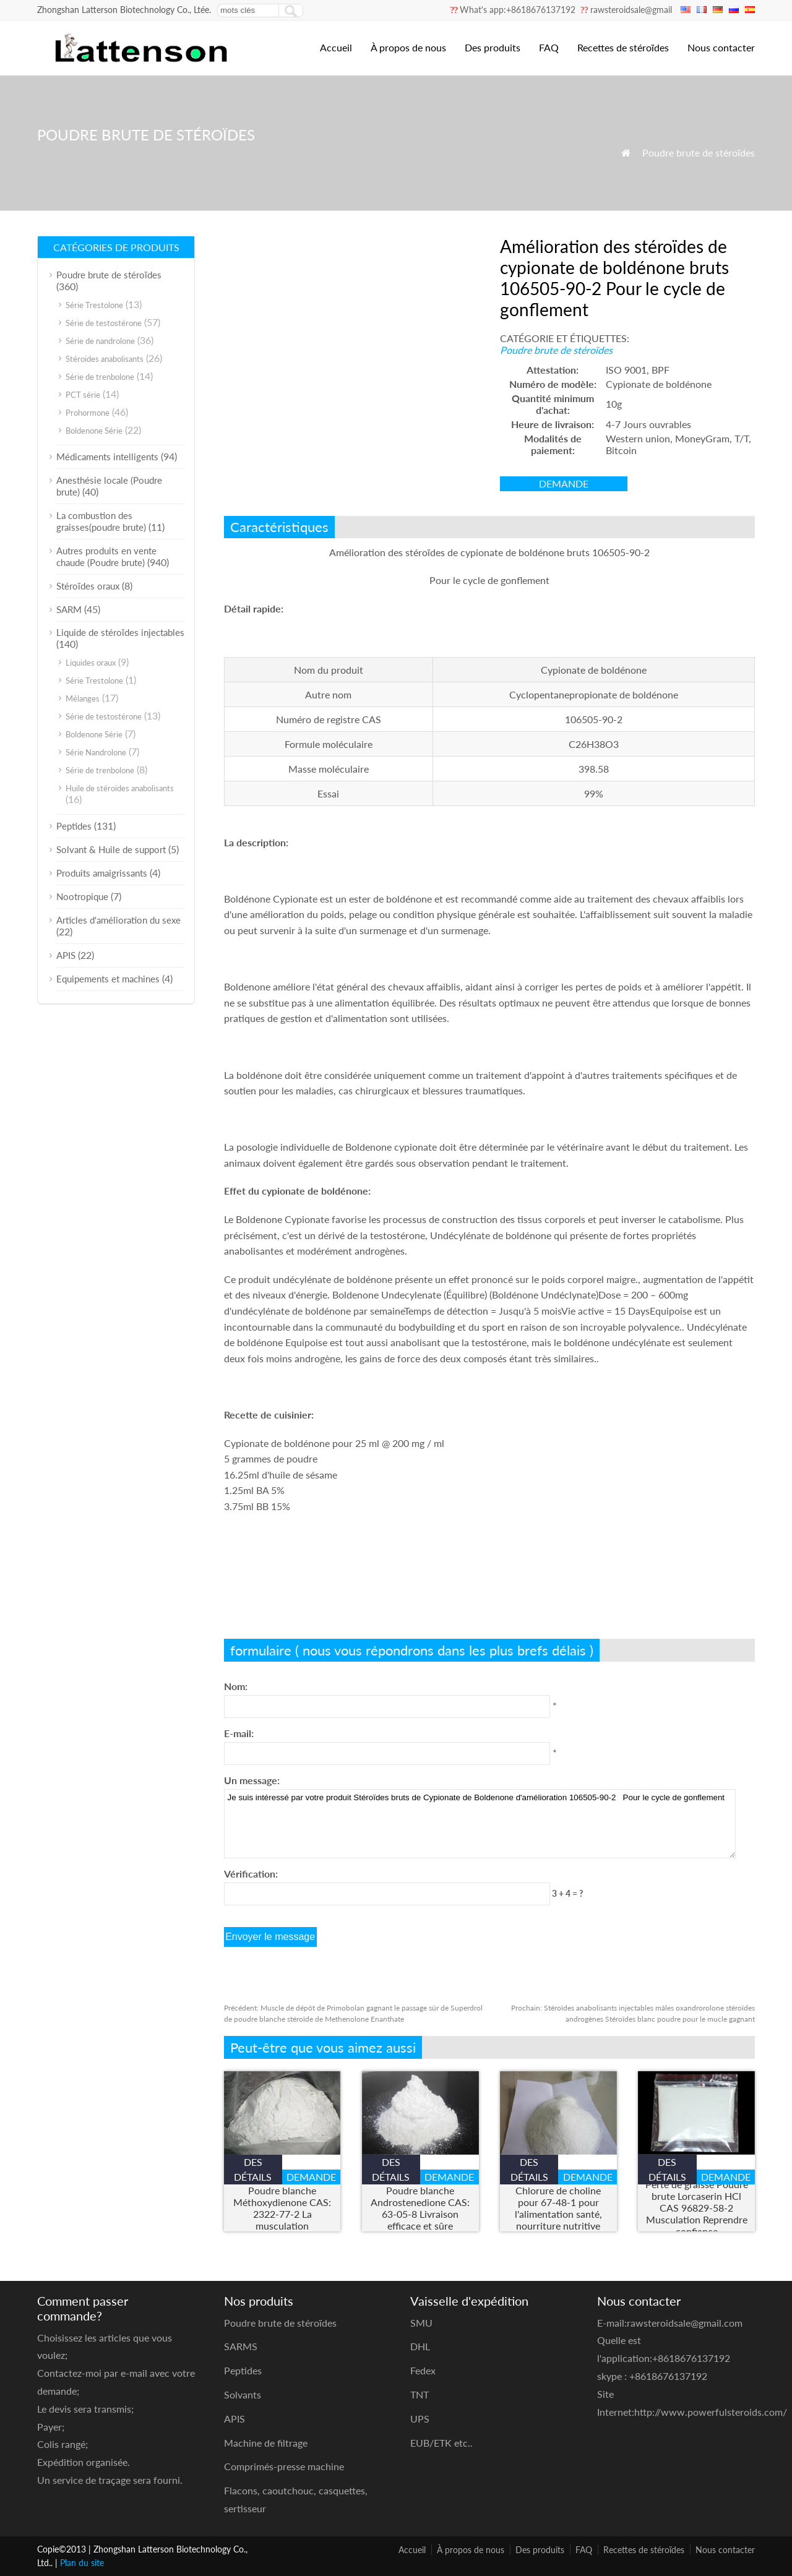 Image resolution: width=792 pixels, height=2576 pixels. Describe the element at coordinates (118, 919) in the screenshot. I see `Articles d'amélioration du sexe` at that location.